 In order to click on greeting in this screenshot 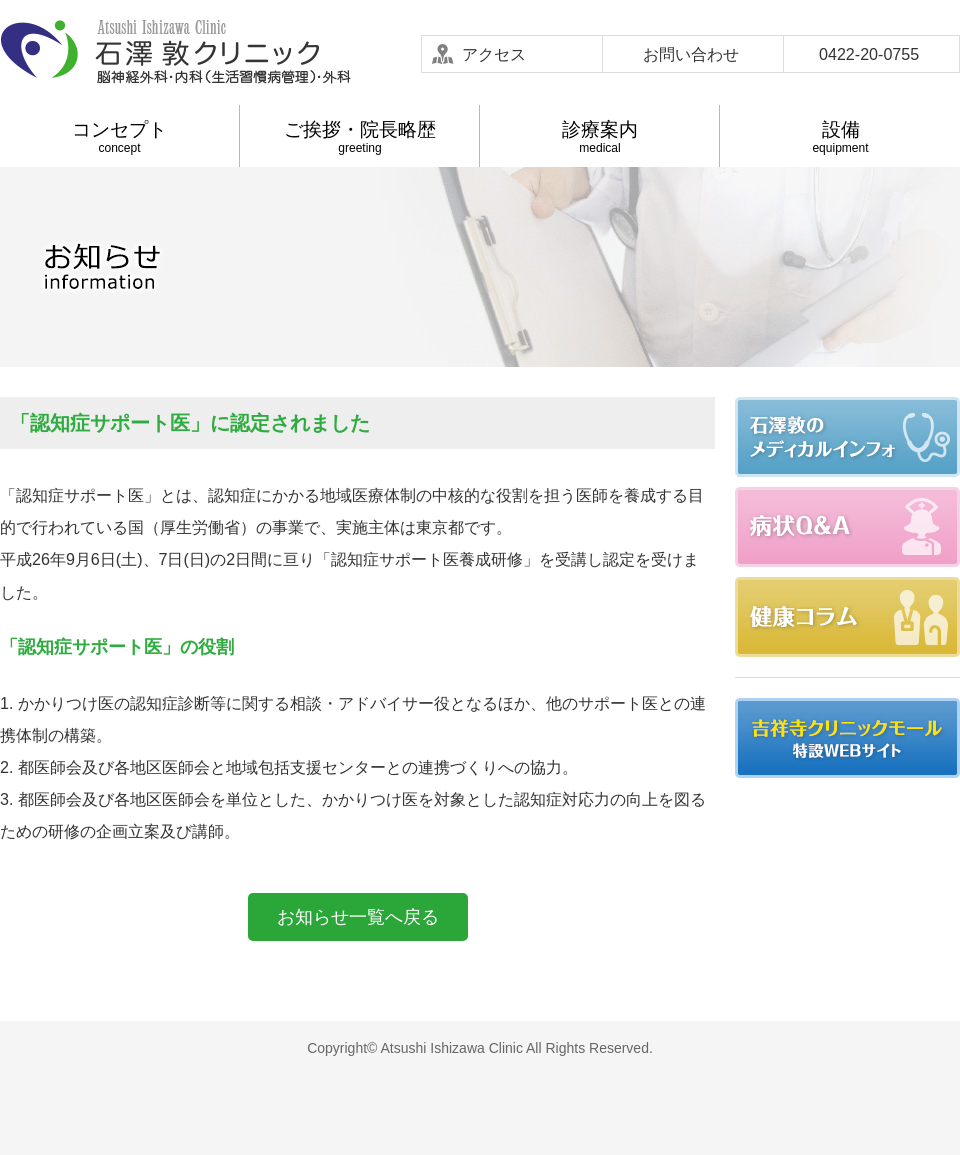, I will do `click(360, 137)`.